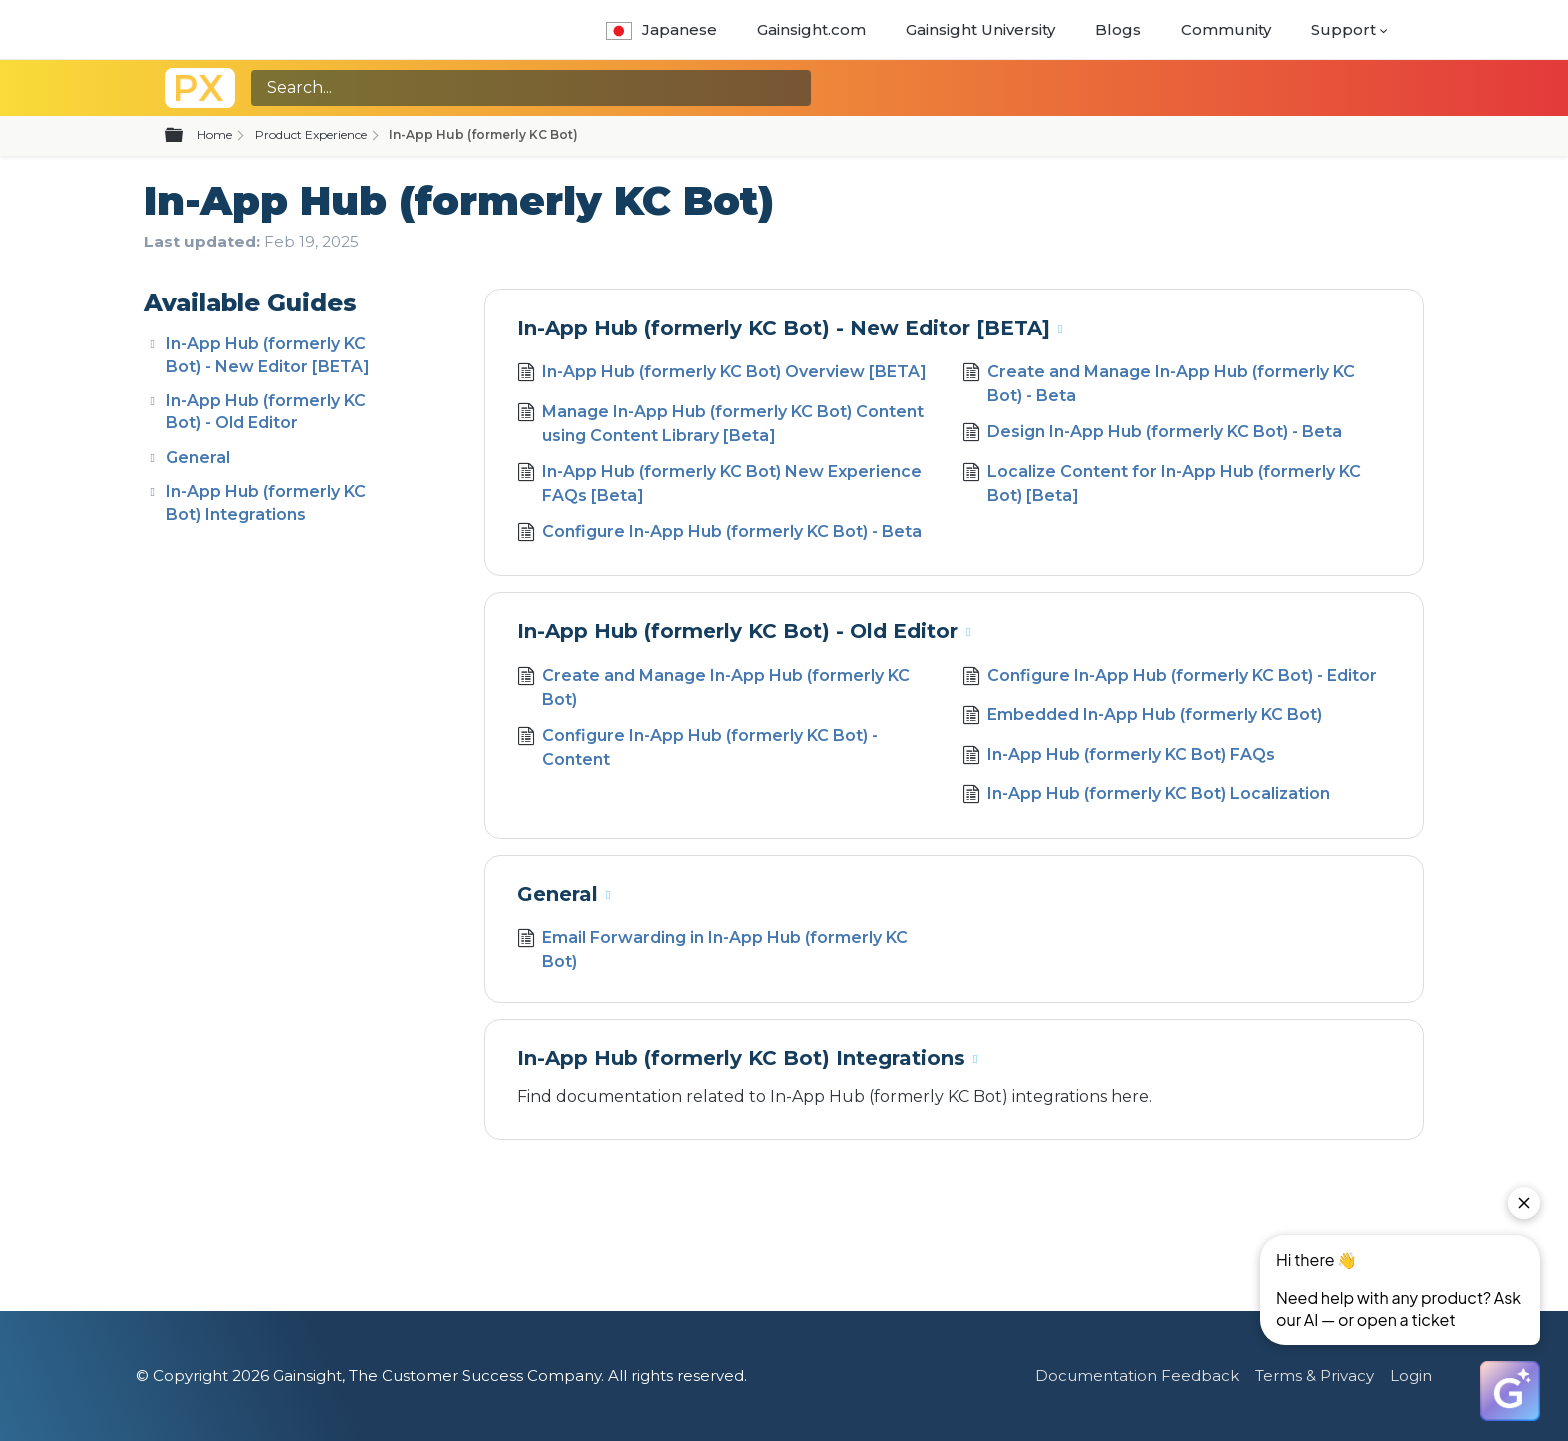 The height and width of the screenshot is (1441, 1568). Describe the element at coordinates (1161, 484) in the screenshot. I see `Localize Content for In-App Hub (formerly KC Bot) [Beta]` at that location.